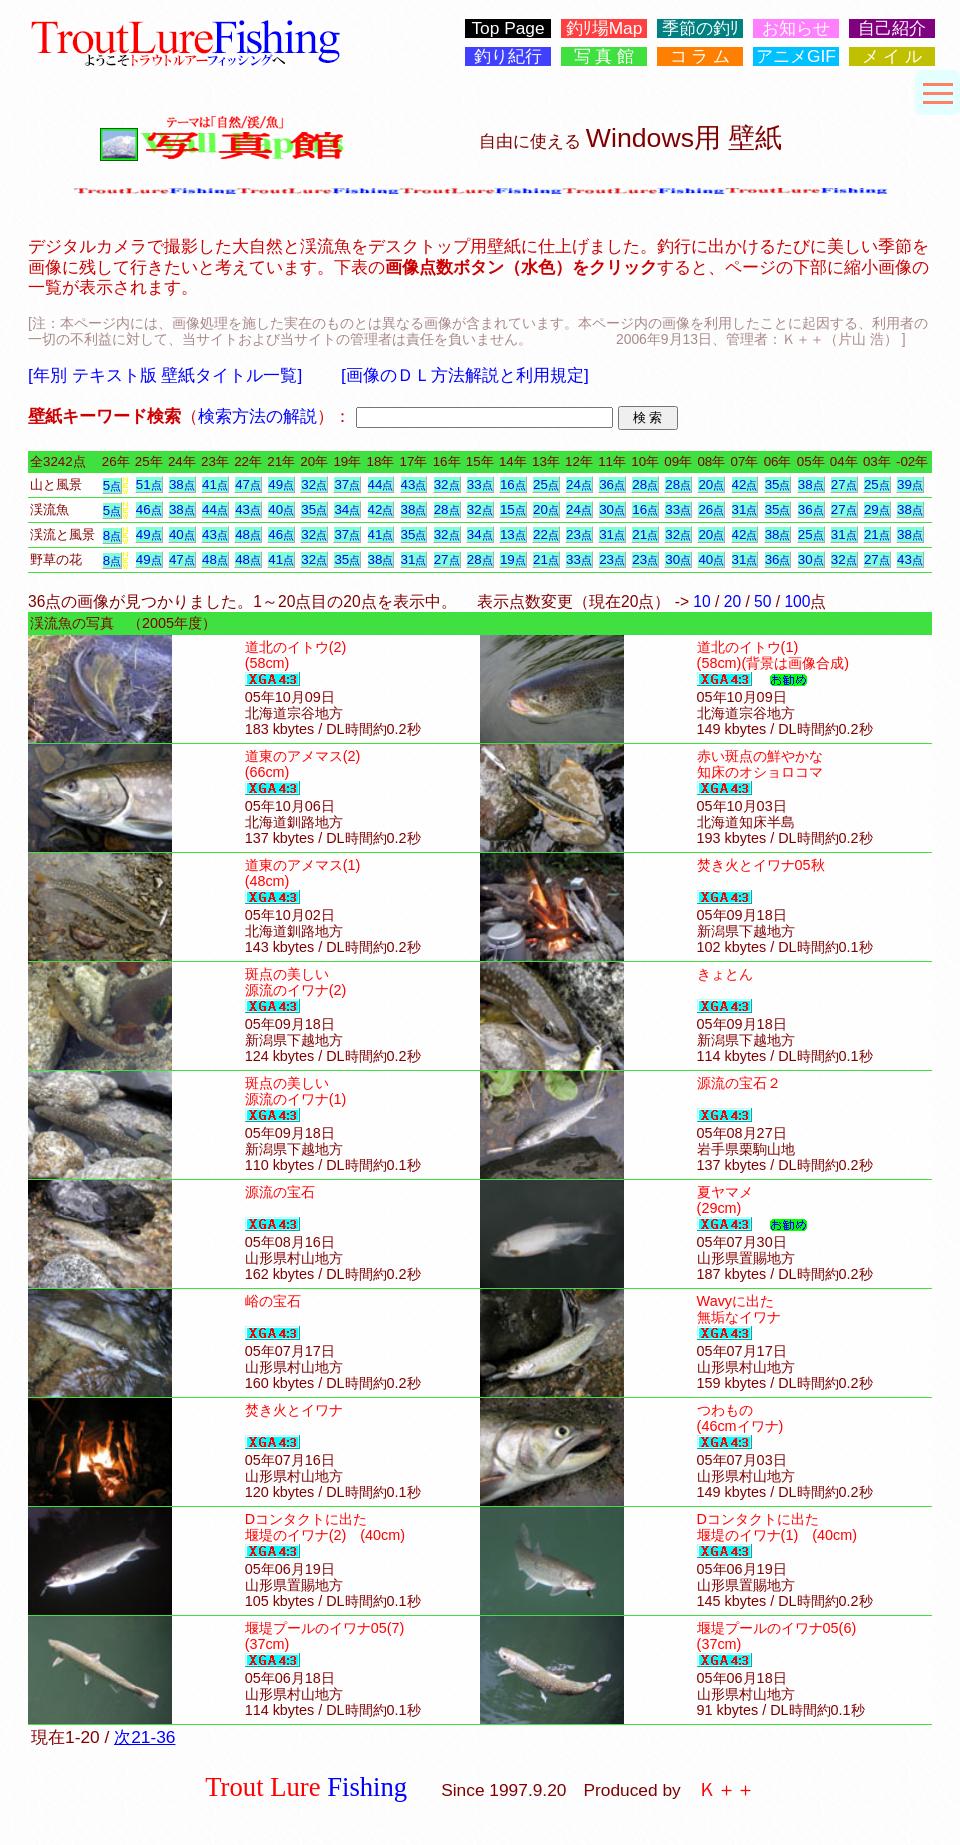 Image resolution: width=960 pixels, height=1845 pixels. Describe the element at coordinates (645, 534) in the screenshot. I see `21` at that location.